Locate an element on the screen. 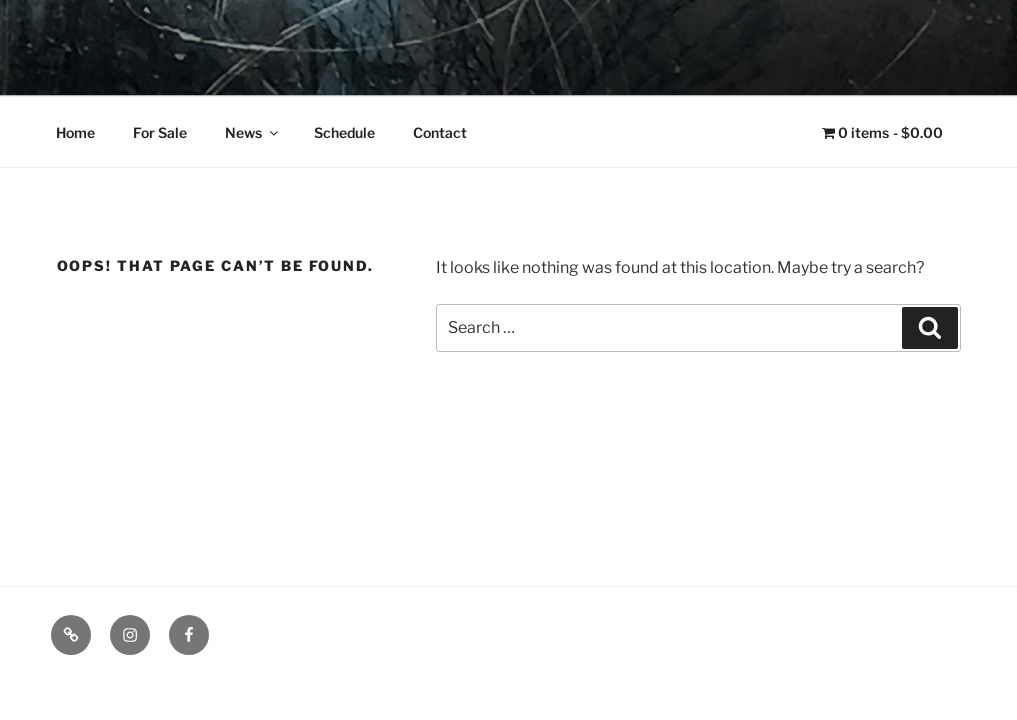 This screenshot has height=720, width=1017. For Sale is located at coordinates (160, 132).